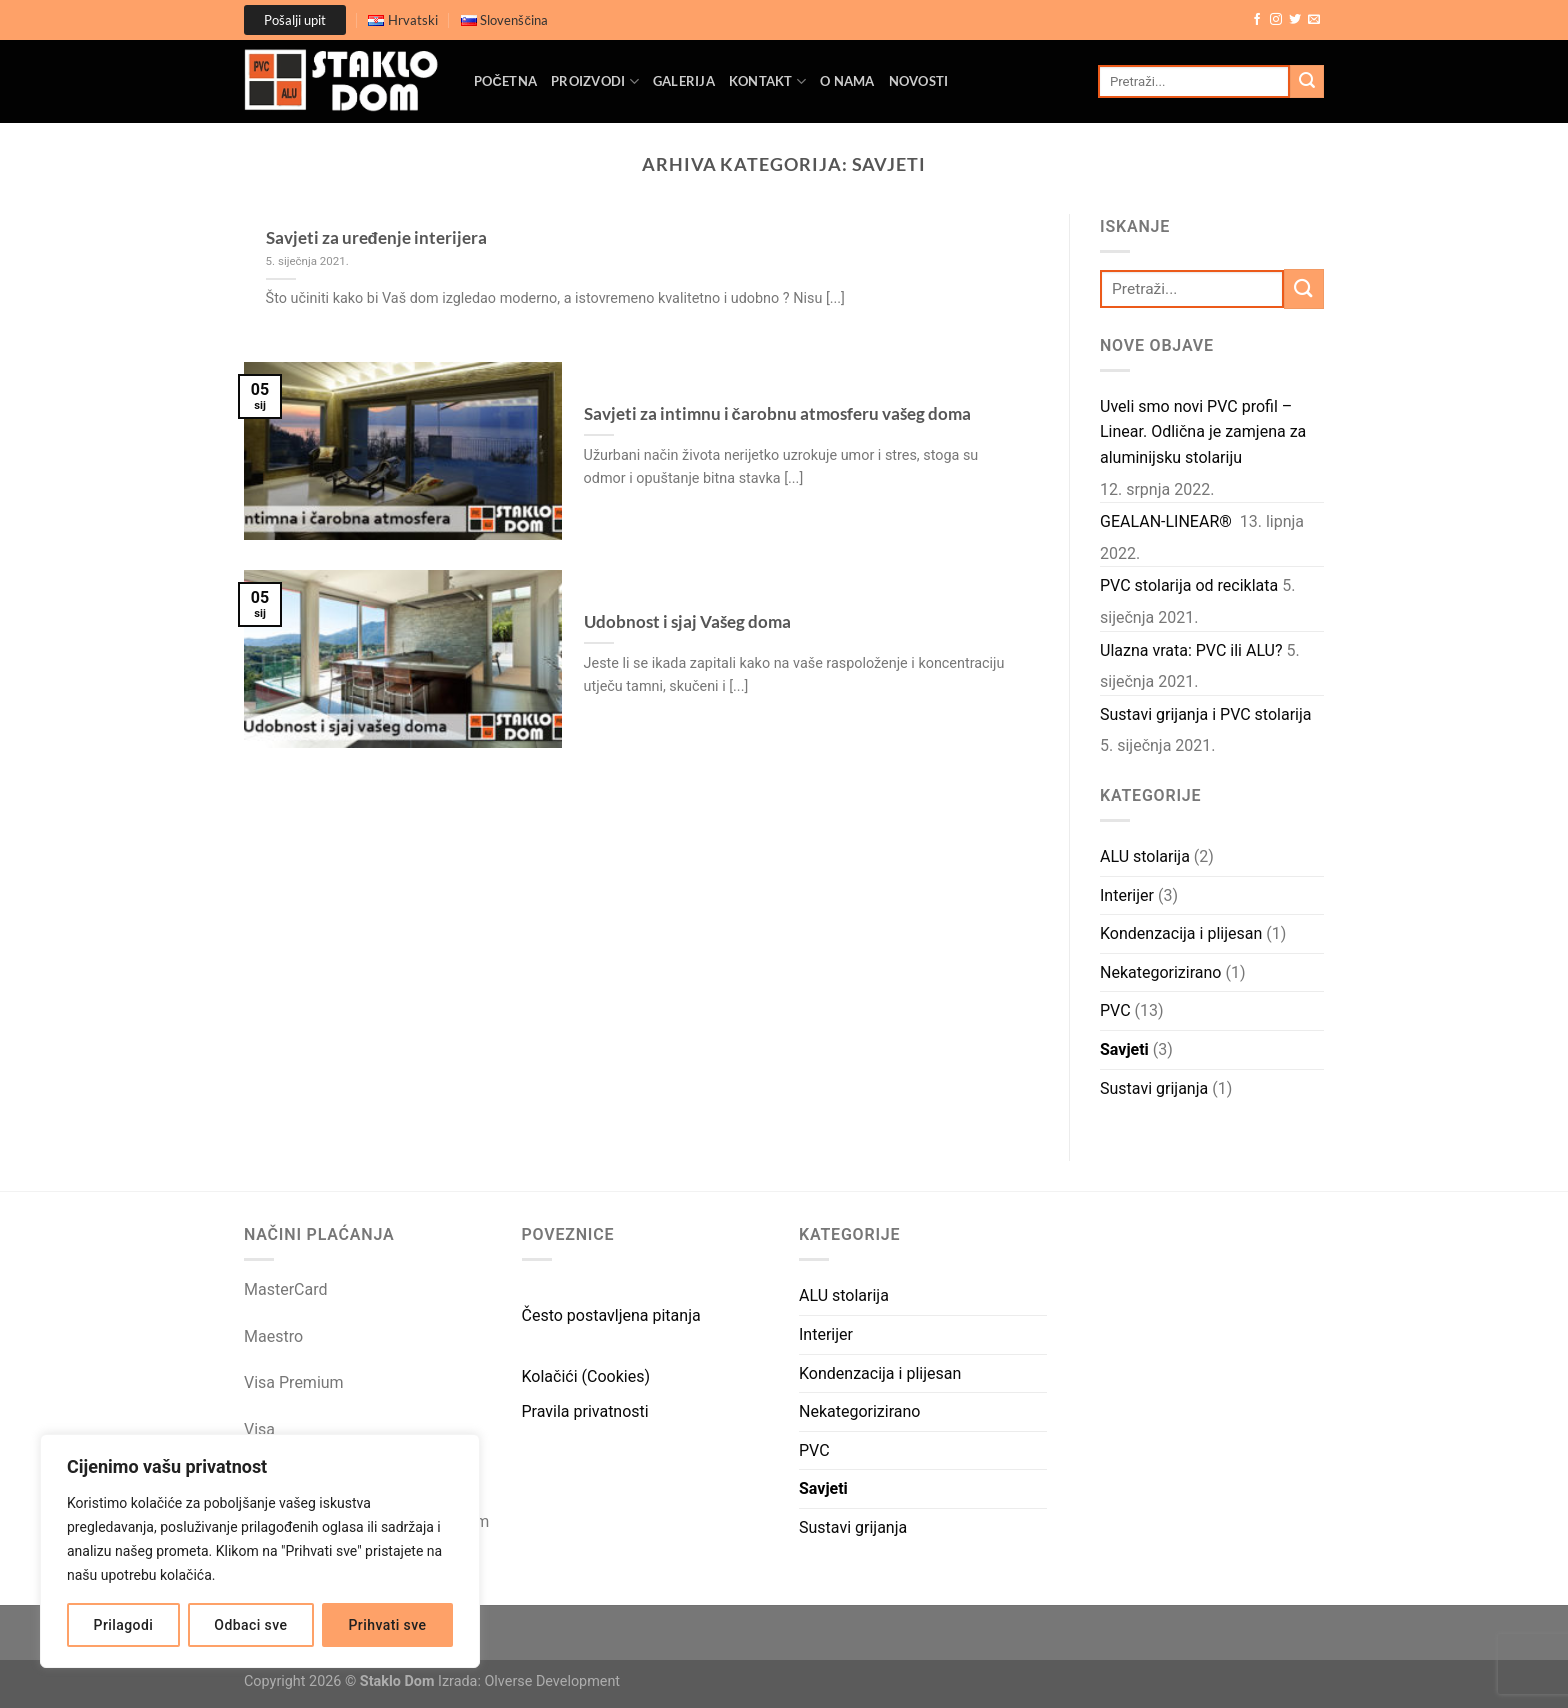 Image resolution: width=1568 pixels, height=1708 pixels. What do you see at coordinates (1206, 714) in the screenshot?
I see `Sustavi grijanja i PVC stolarija` at bounding box center [1206, 714].